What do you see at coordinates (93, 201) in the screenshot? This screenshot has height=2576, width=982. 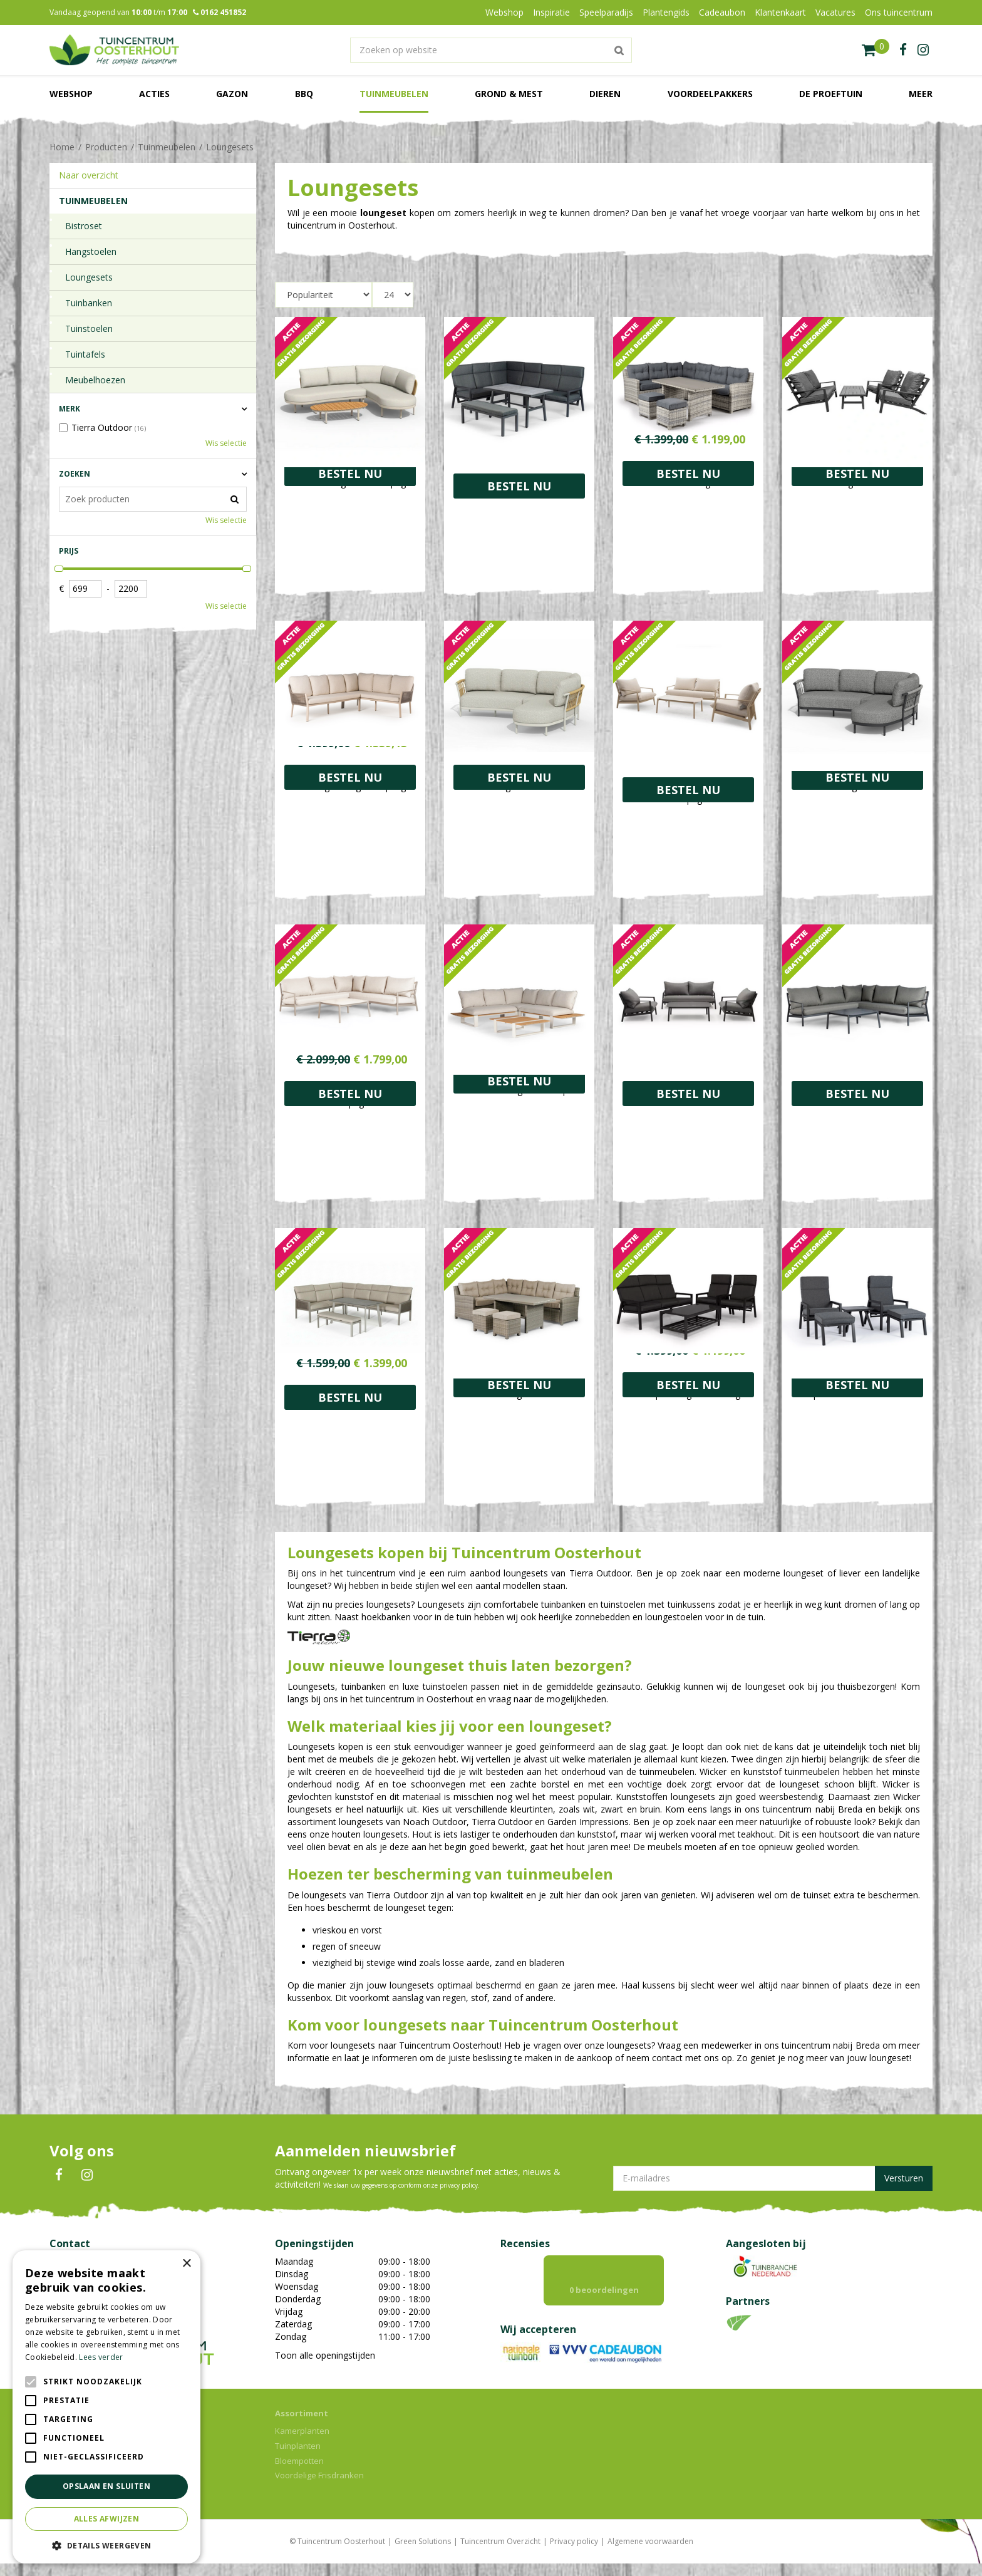 I see `Tuinmeubelen` at bounding box center [93, 201].